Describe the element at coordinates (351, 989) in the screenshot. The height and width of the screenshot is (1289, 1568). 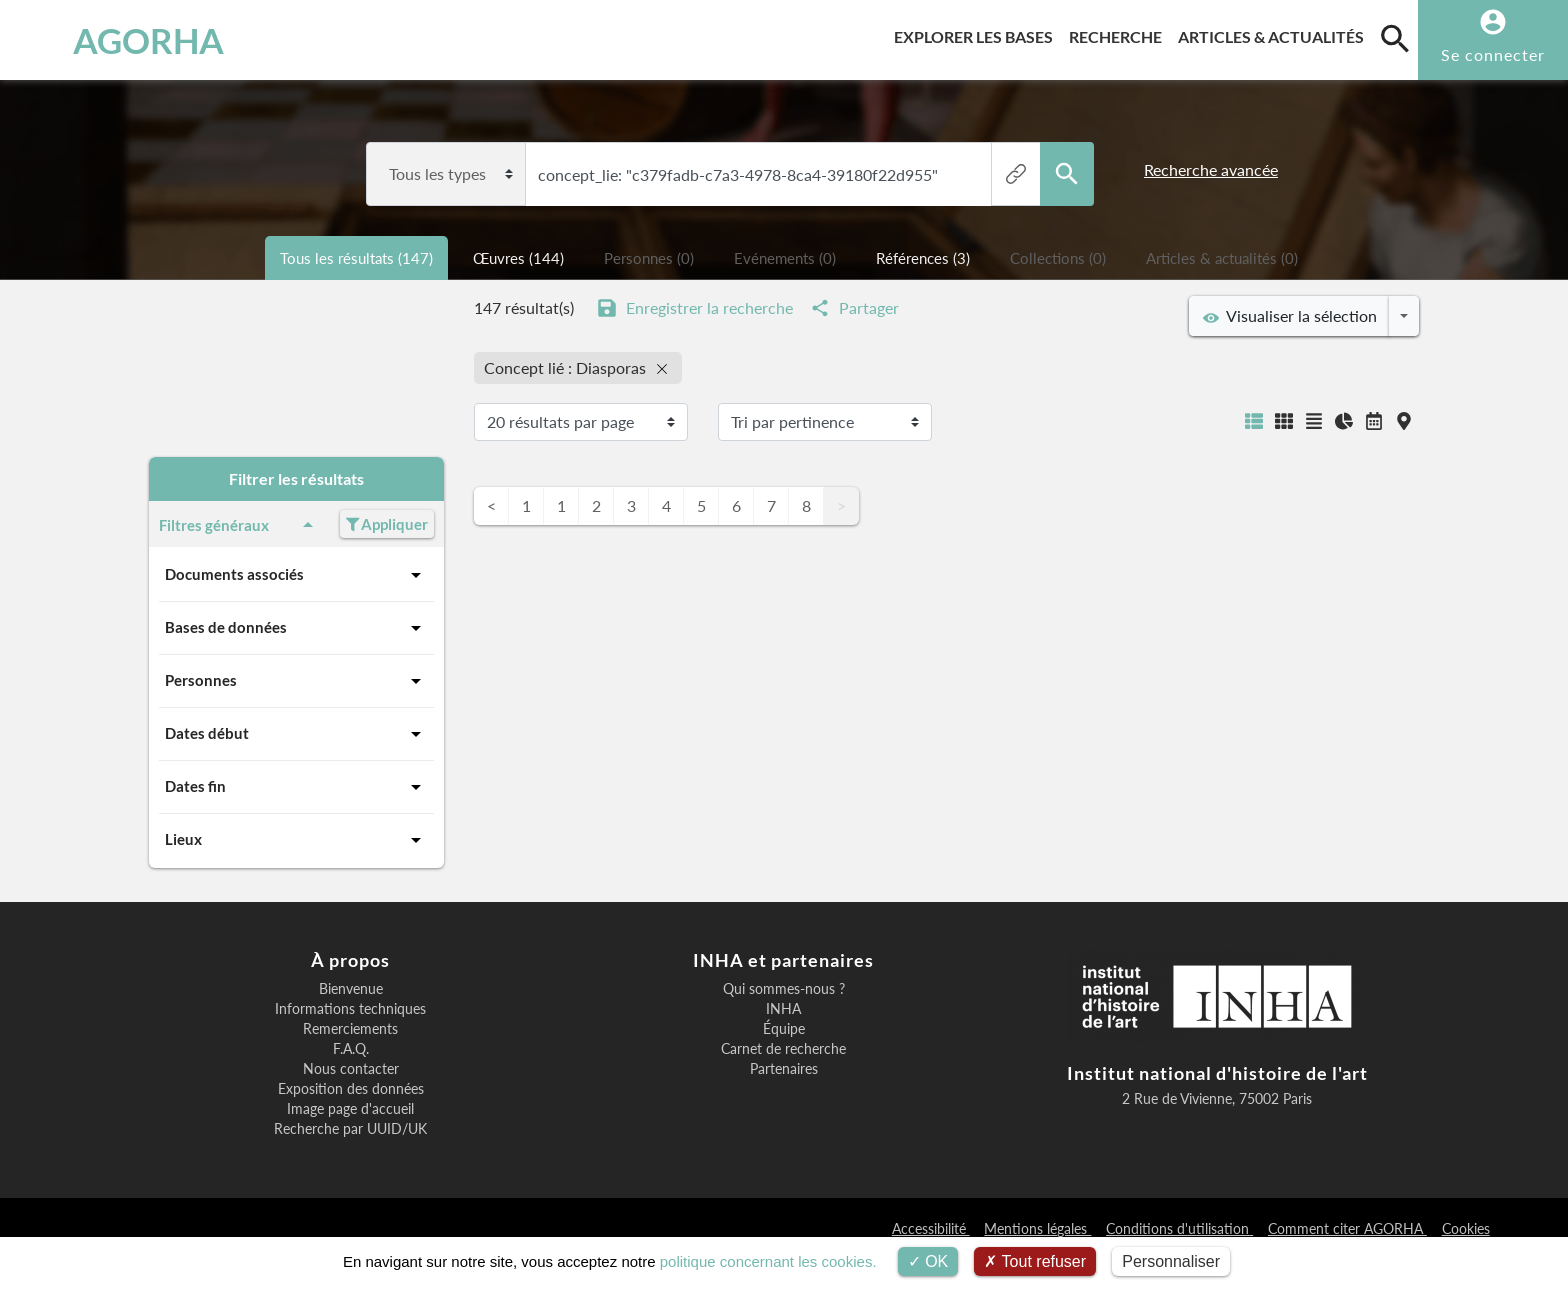
I see `Bienvenue` at that location.